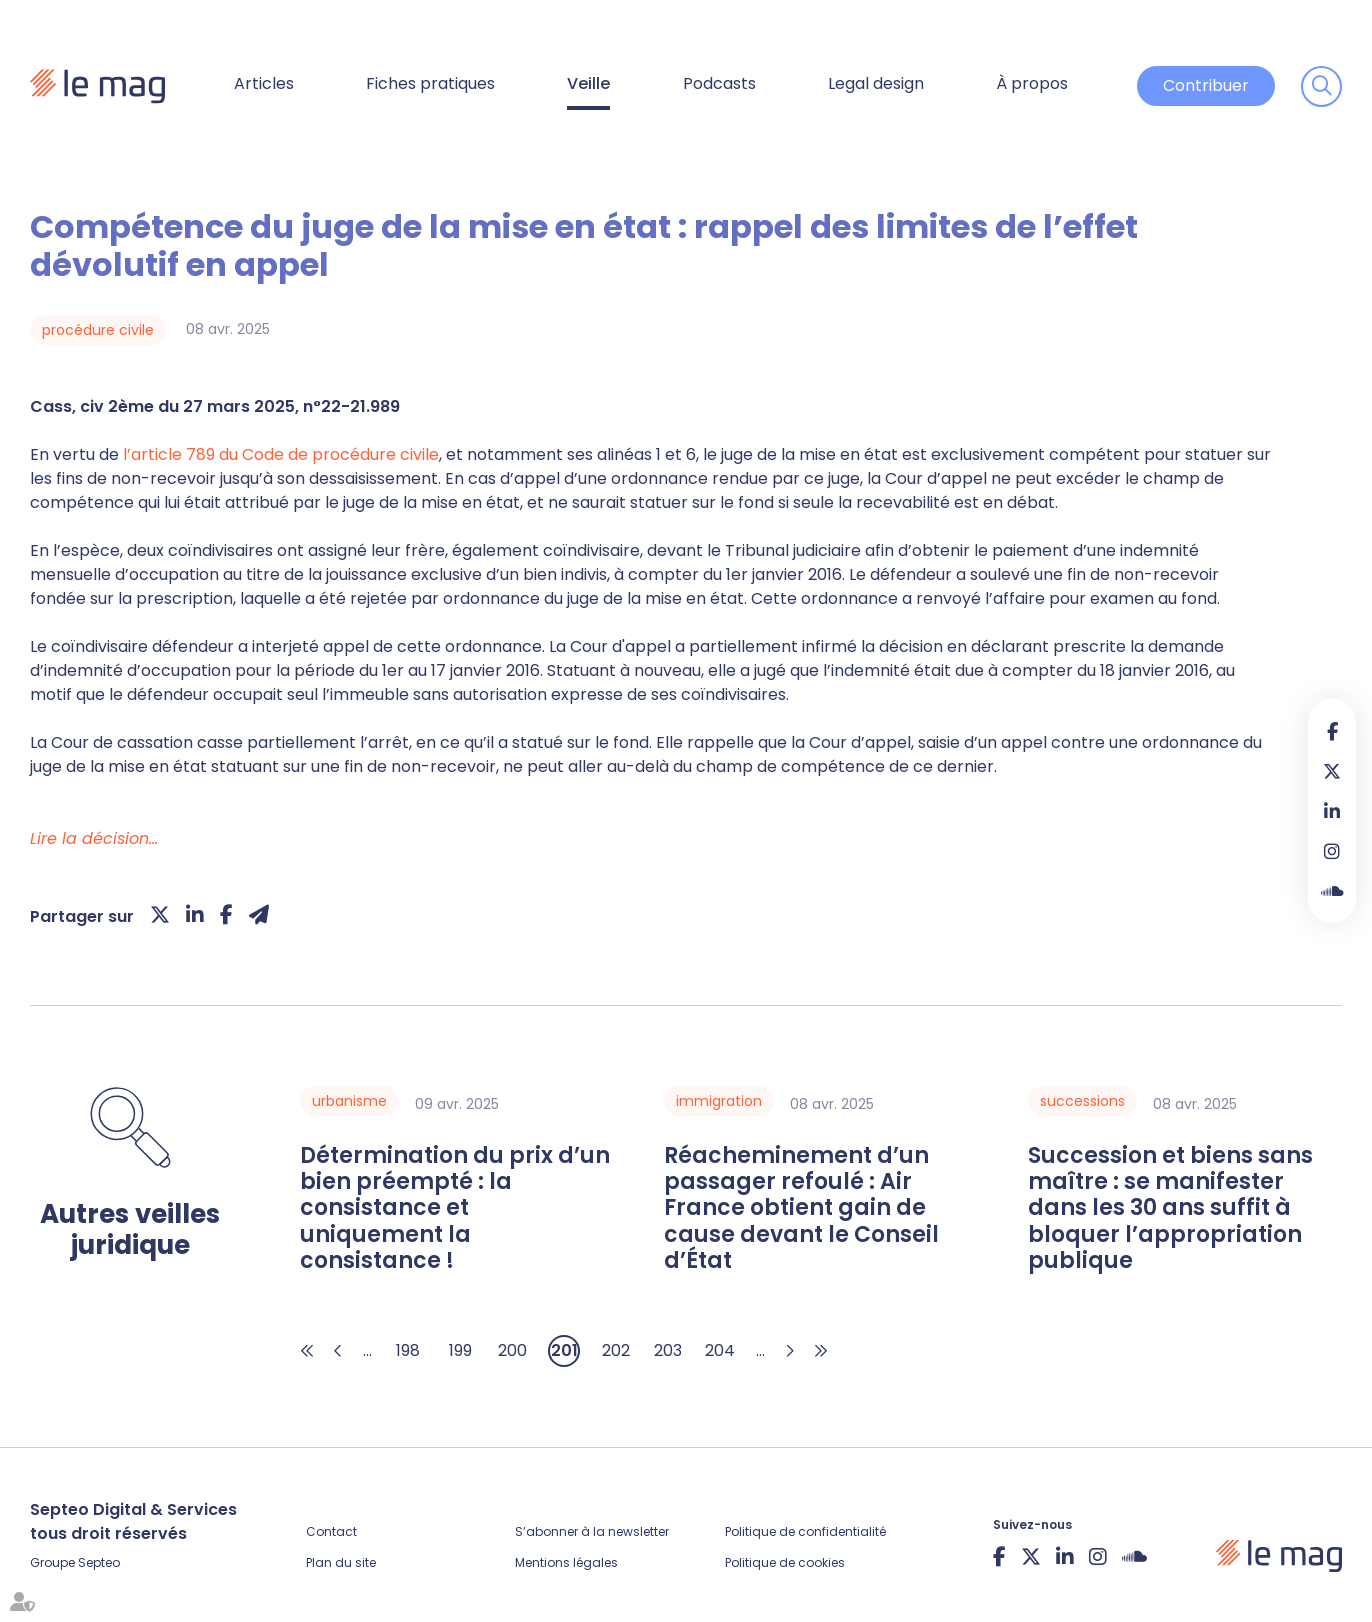  Describe the element at coordinates (408, 1350) in the screenshot. I see `198` at that location.